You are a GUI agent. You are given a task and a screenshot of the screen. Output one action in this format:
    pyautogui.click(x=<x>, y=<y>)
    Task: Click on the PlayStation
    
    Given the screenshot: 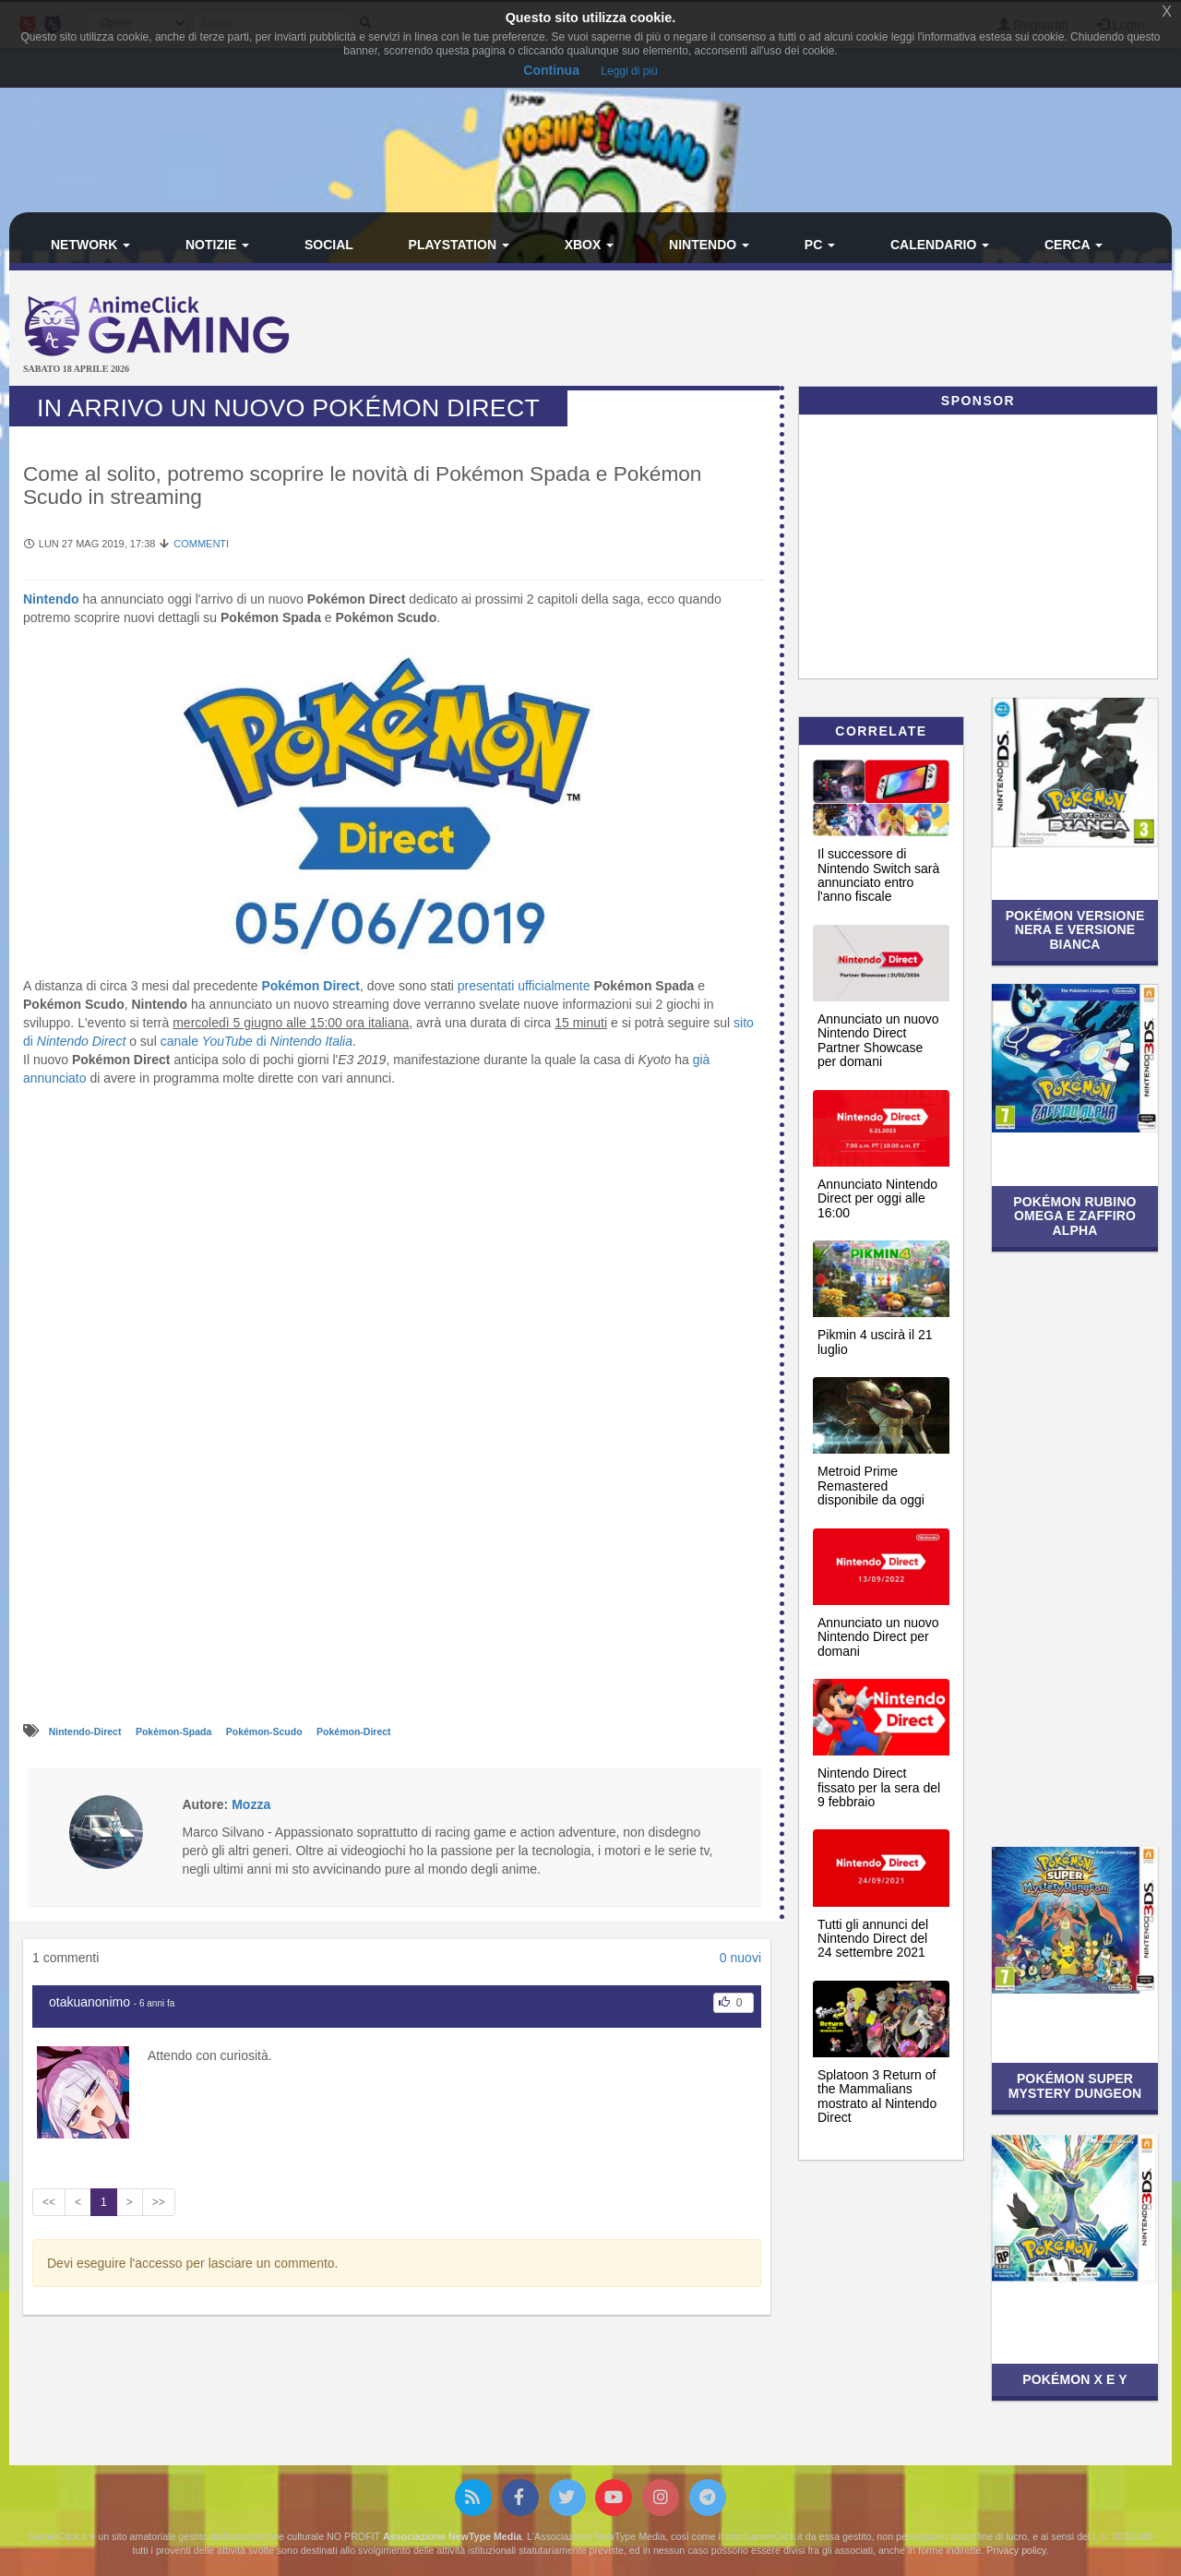 What is the action you would take?
    pyautogui.click(x=459, y=244)
    